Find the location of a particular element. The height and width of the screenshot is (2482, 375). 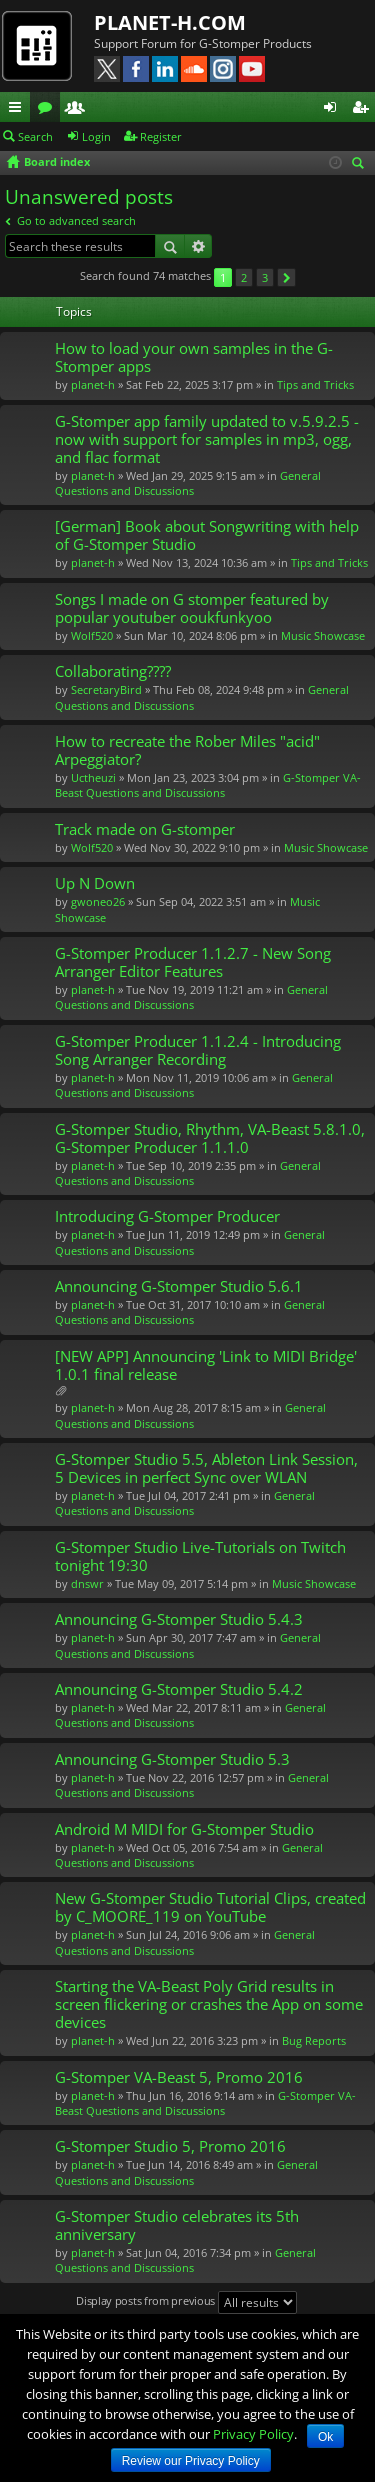

SecretaryBird is located at coordinates (106, 689).